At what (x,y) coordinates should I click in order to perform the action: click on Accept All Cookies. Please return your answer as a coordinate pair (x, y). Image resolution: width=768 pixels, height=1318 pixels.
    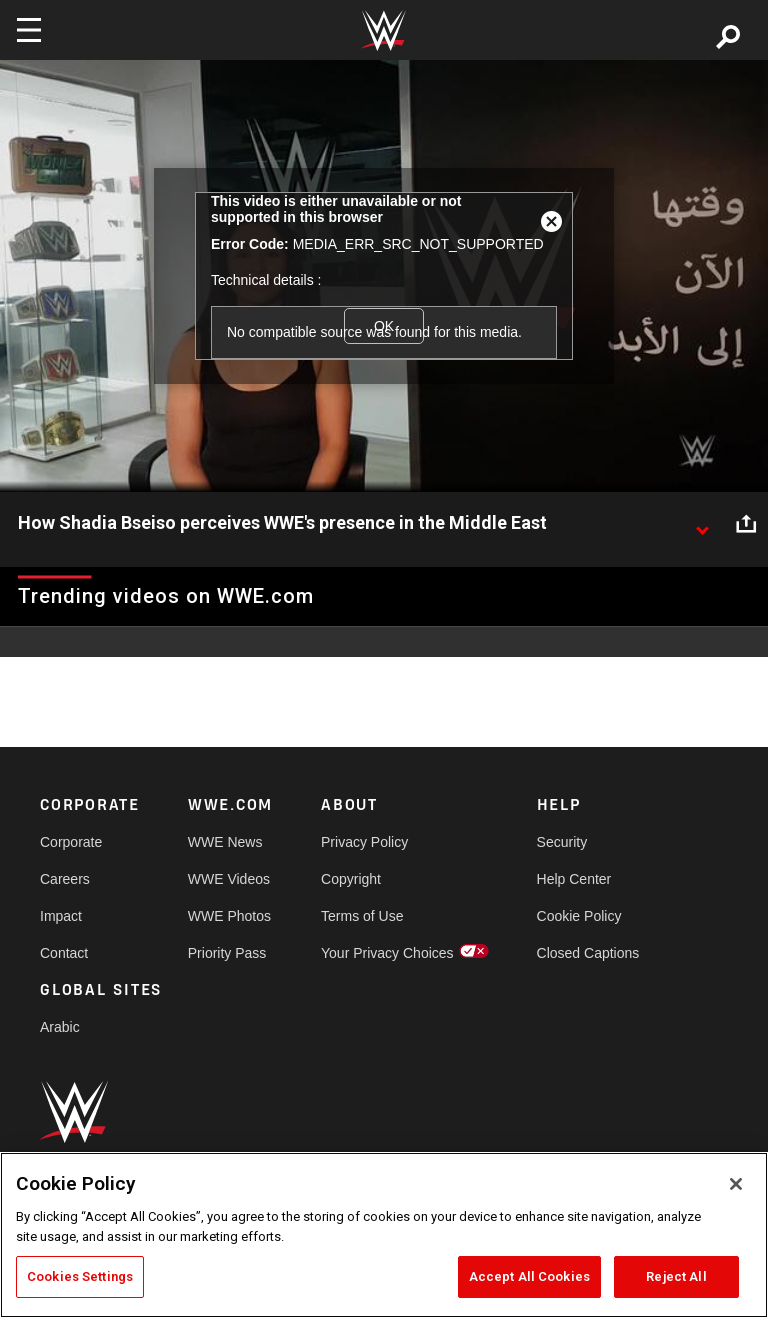
    Looking at the image, I should click on (529, 1276).